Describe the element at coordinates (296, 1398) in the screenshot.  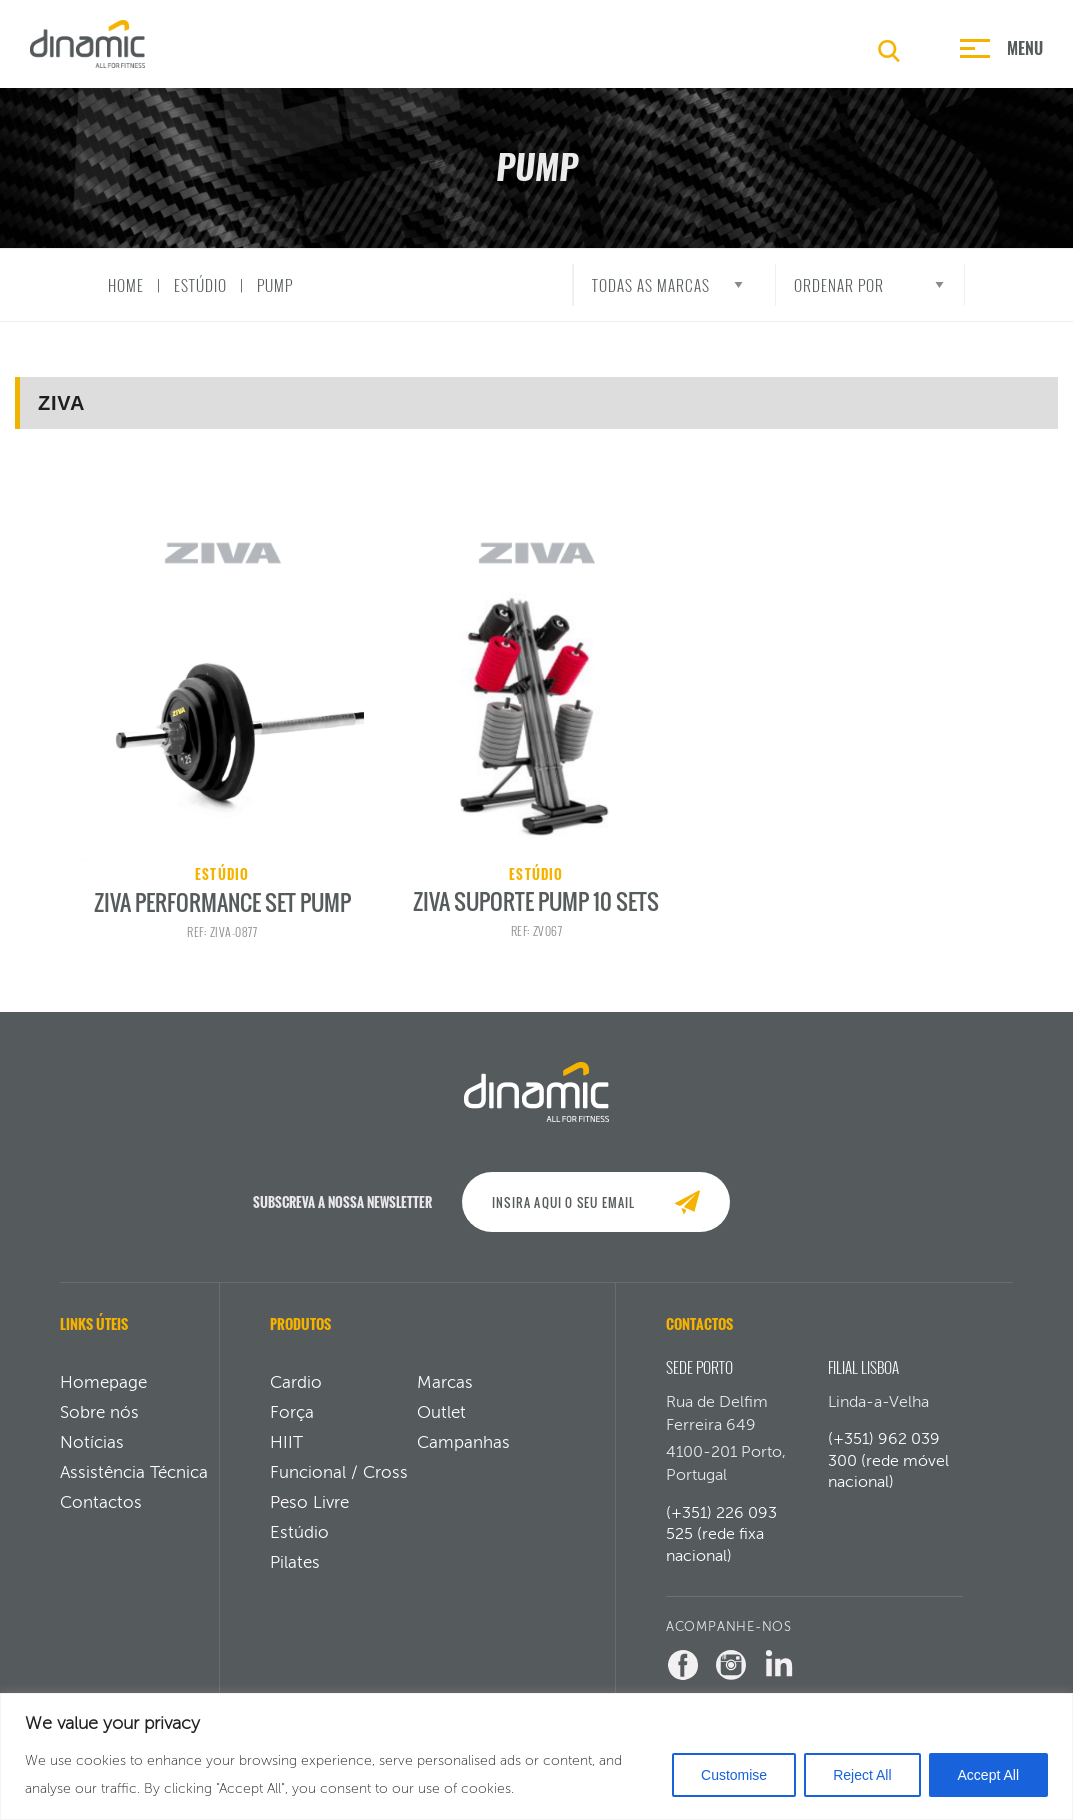
I see `Cardio` at that location.